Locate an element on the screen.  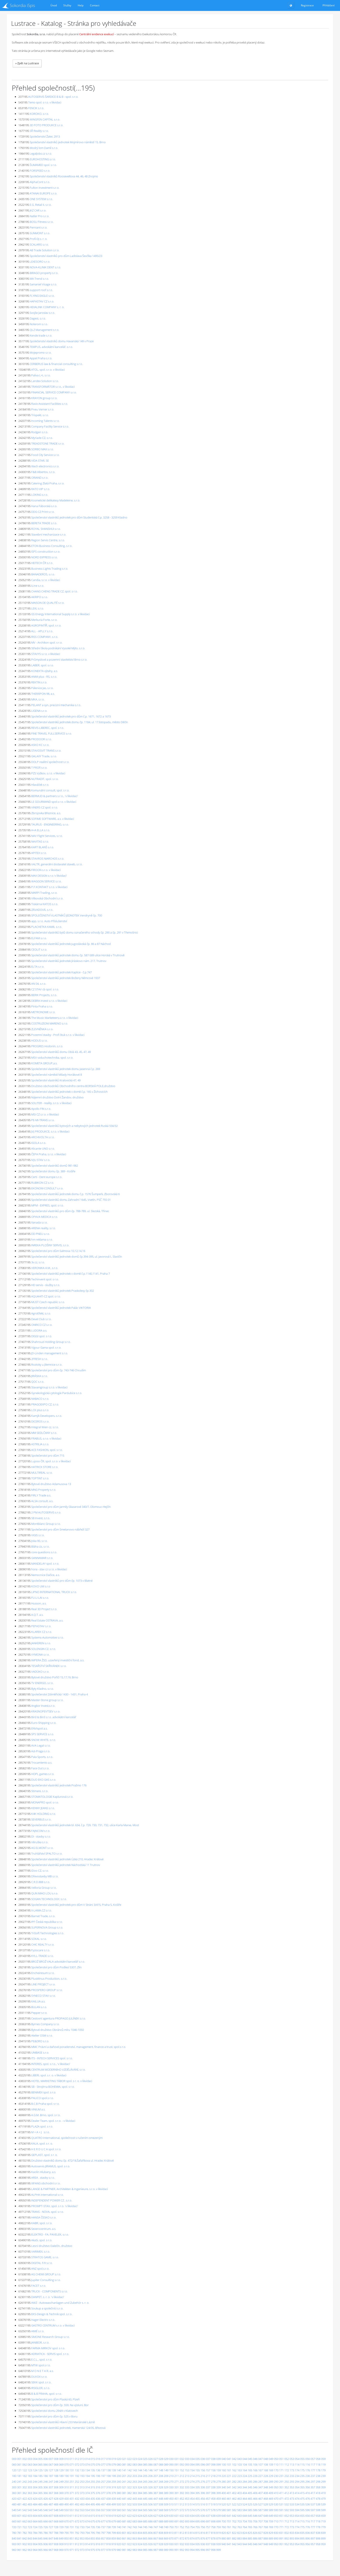
810 is located at coordinates (171, 2533).